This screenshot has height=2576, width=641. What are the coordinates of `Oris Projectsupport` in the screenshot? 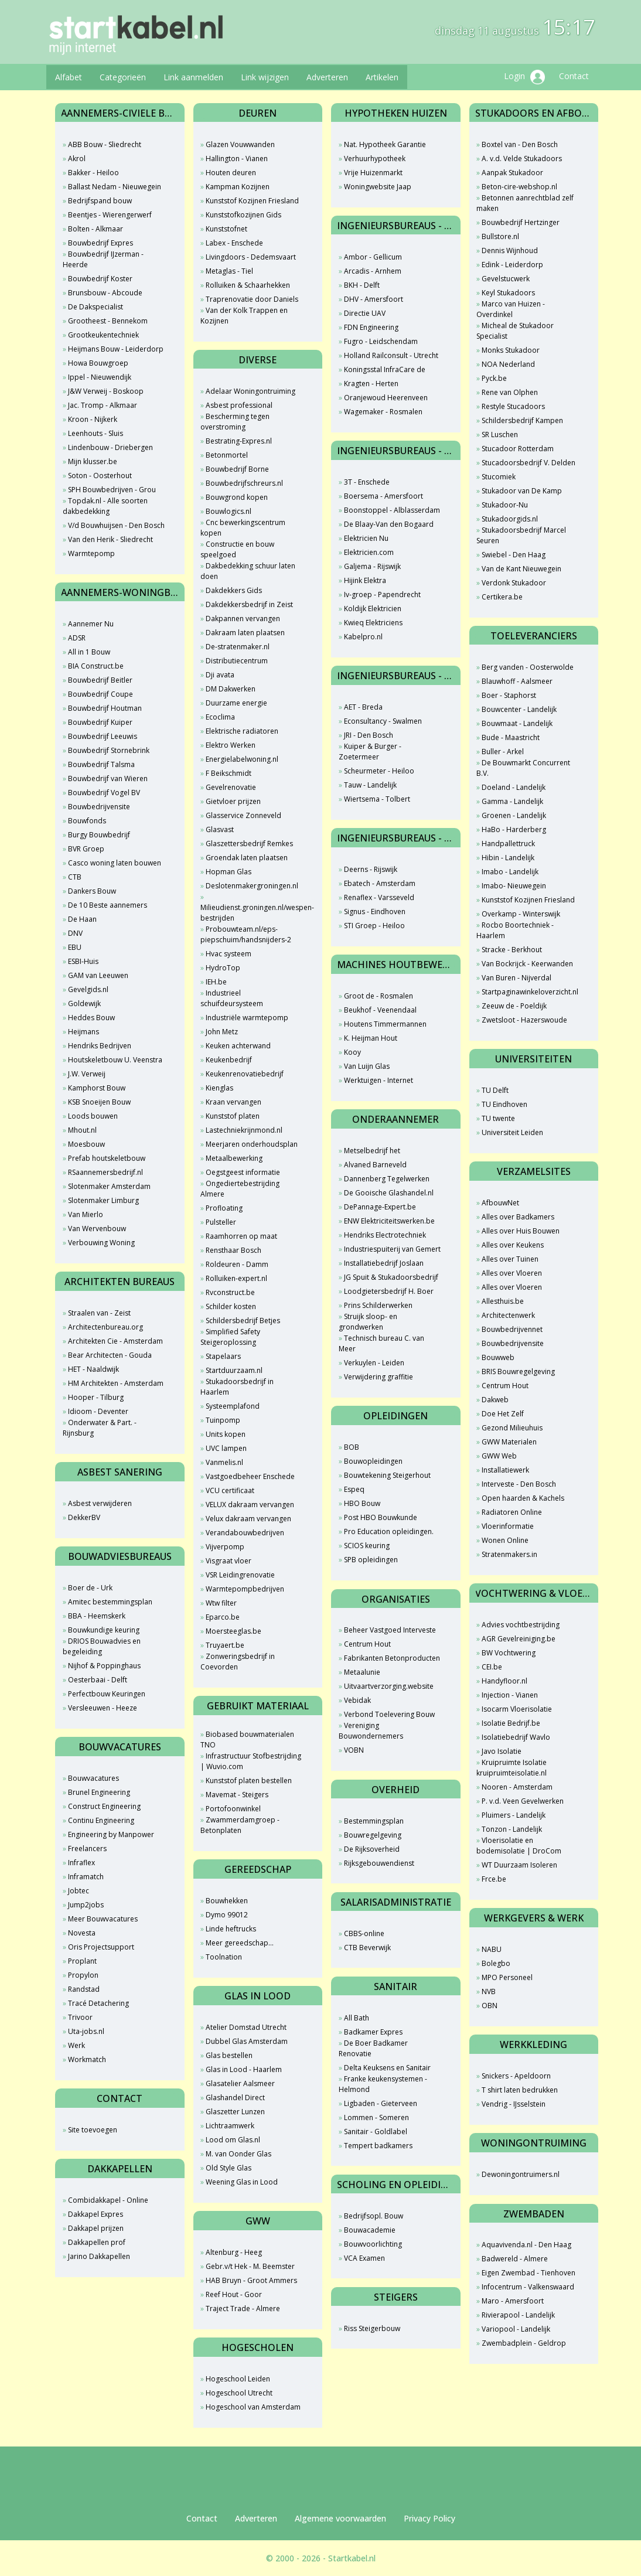 It's located at (101, 1947).